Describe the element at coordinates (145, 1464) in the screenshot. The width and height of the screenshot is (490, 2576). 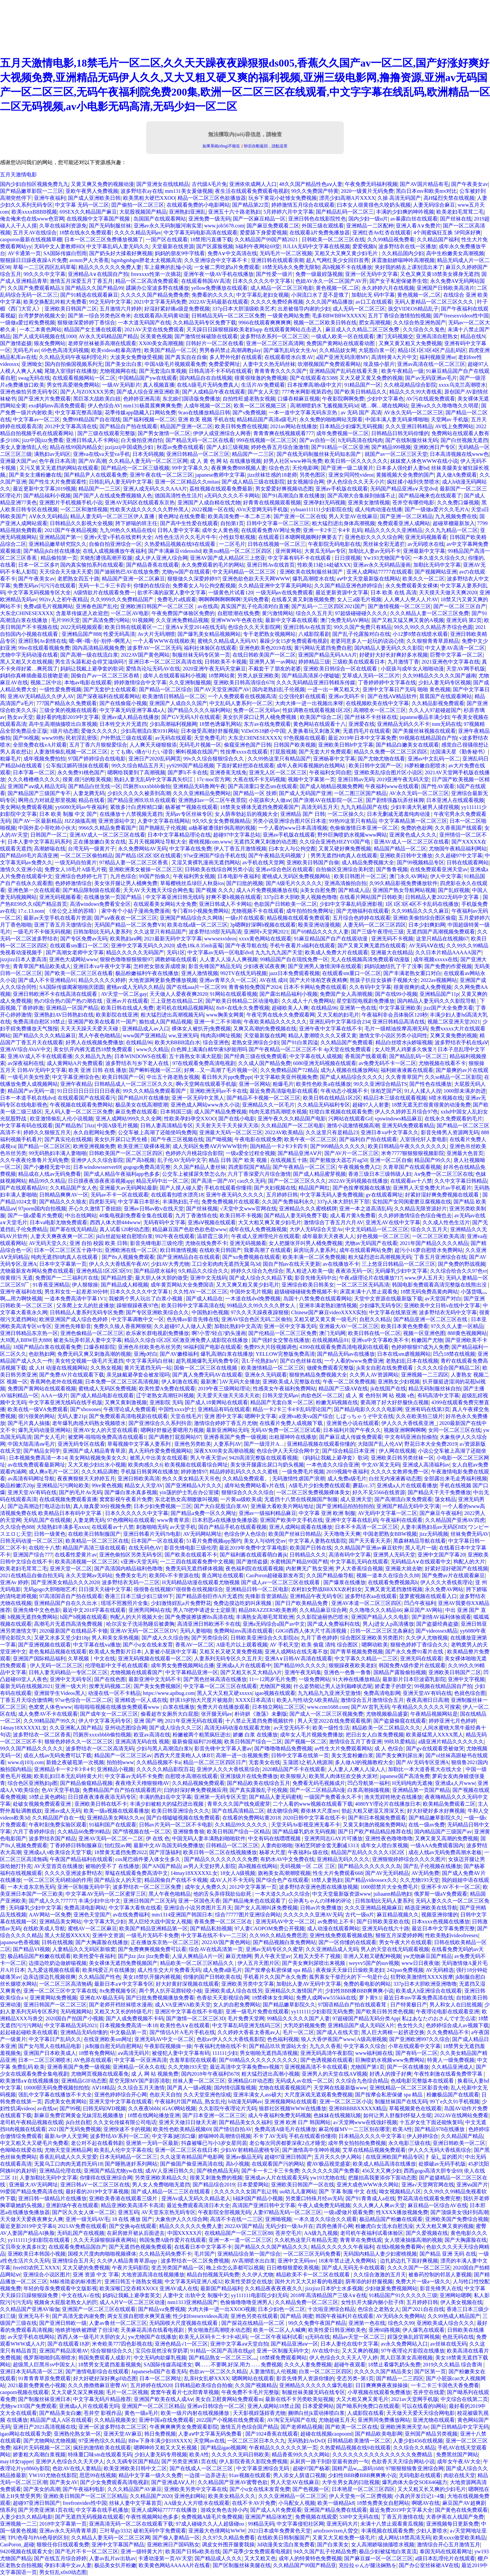
I see `欧美肉感久久6` at that location.